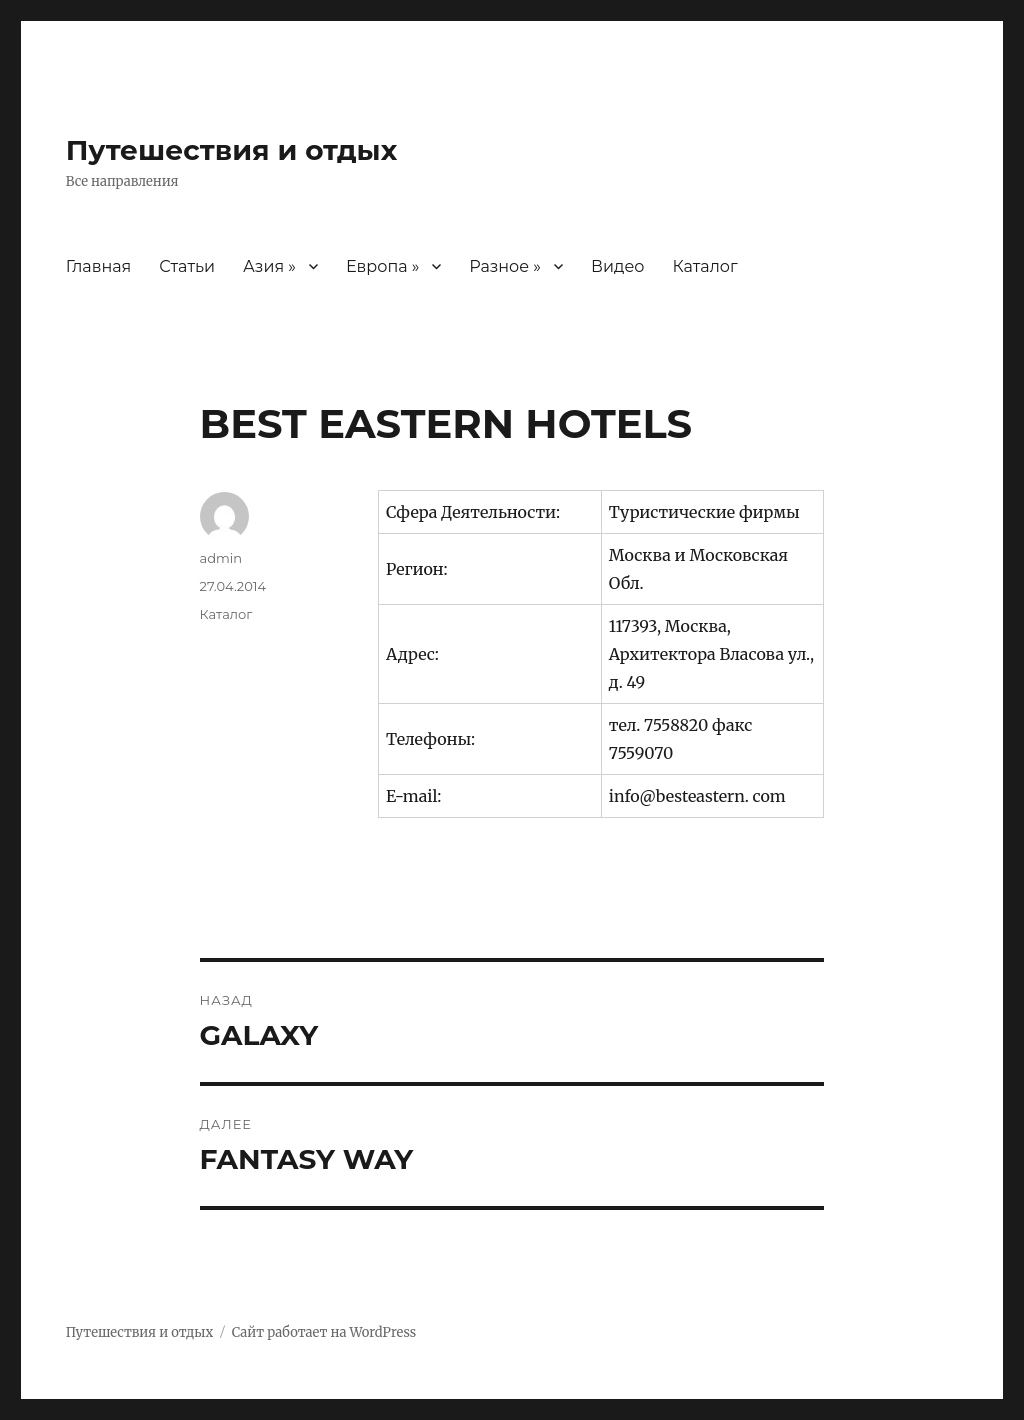  What do you see at coordinates (382, 266) in the screenshot?
I see `Европа »` at bounding box center [382, 266].